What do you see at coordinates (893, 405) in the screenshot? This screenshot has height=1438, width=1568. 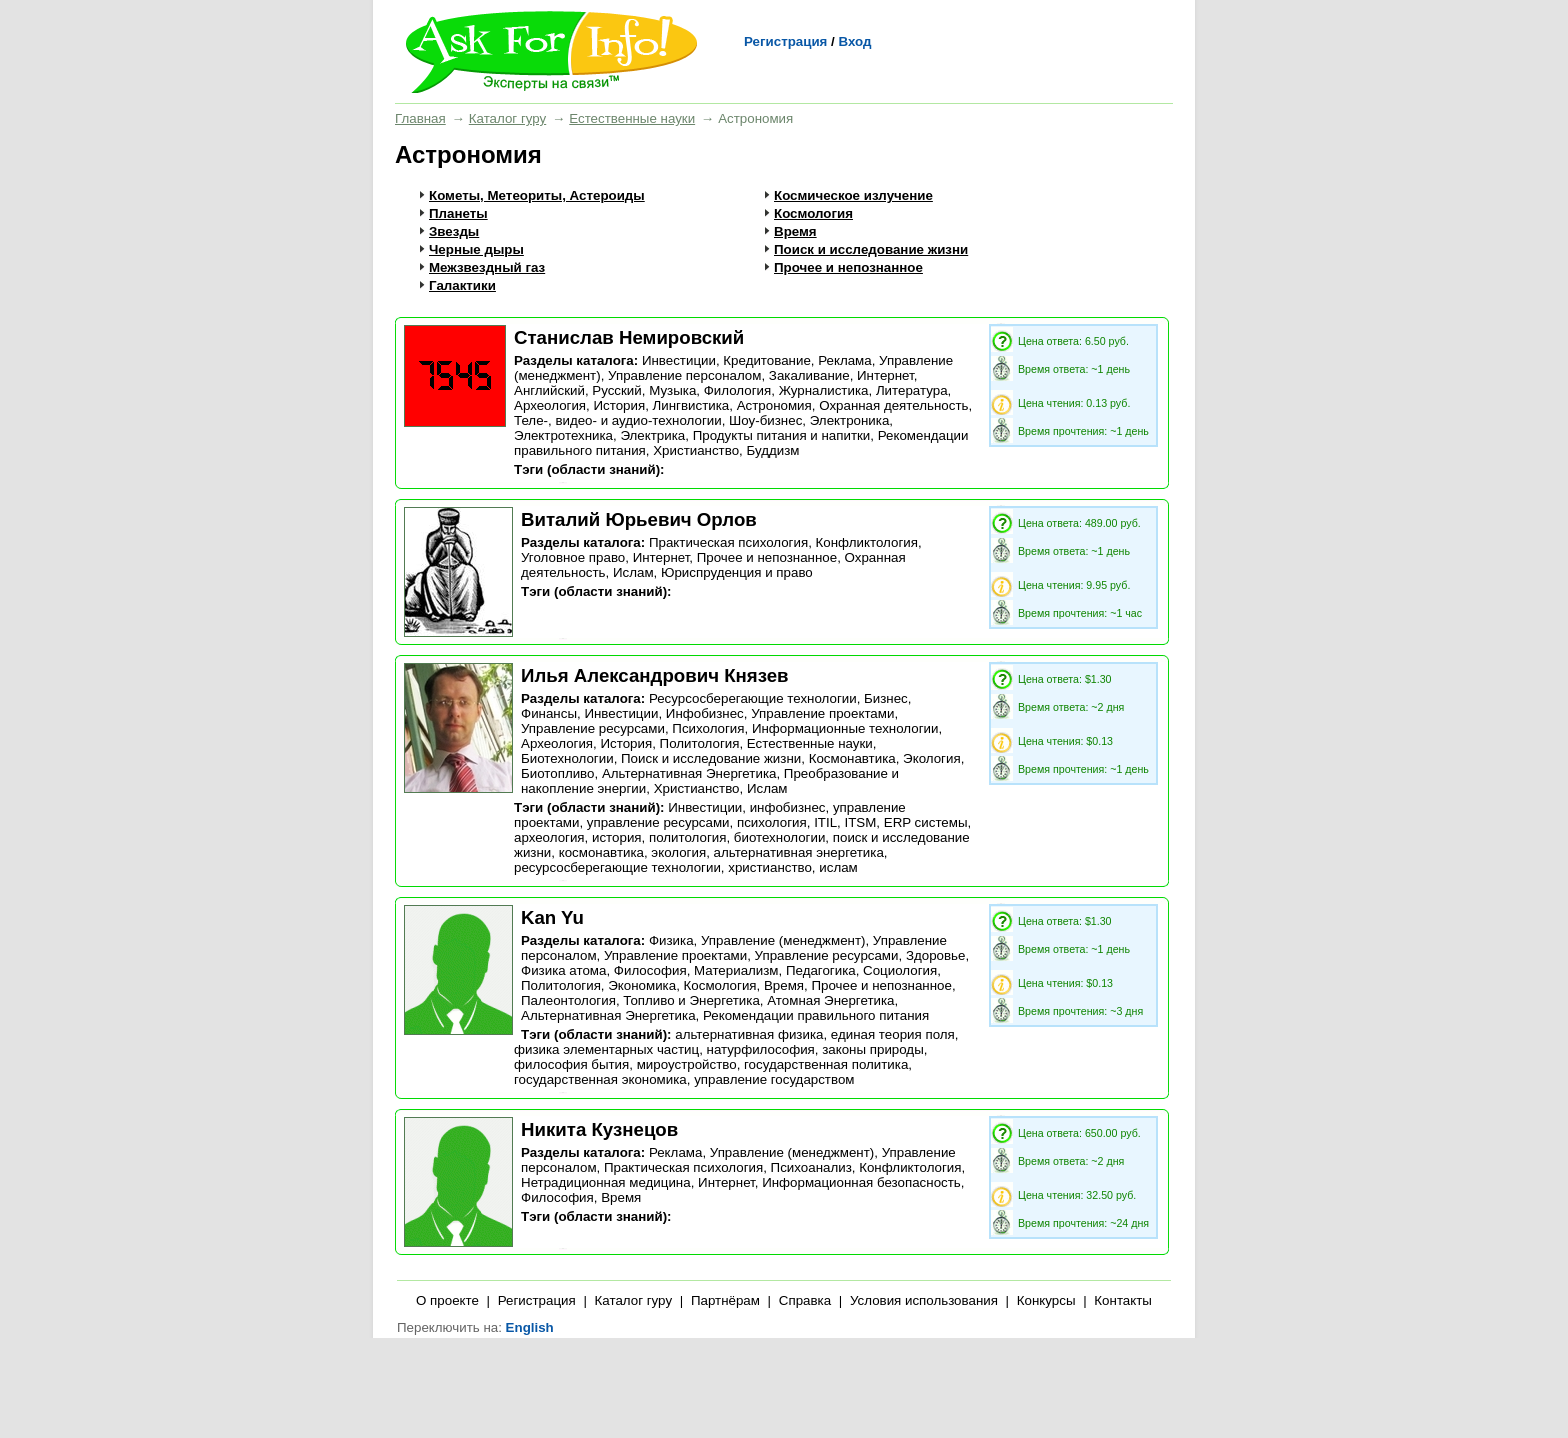 I see `Охранная деятельность` at bounding box center [893, 405].